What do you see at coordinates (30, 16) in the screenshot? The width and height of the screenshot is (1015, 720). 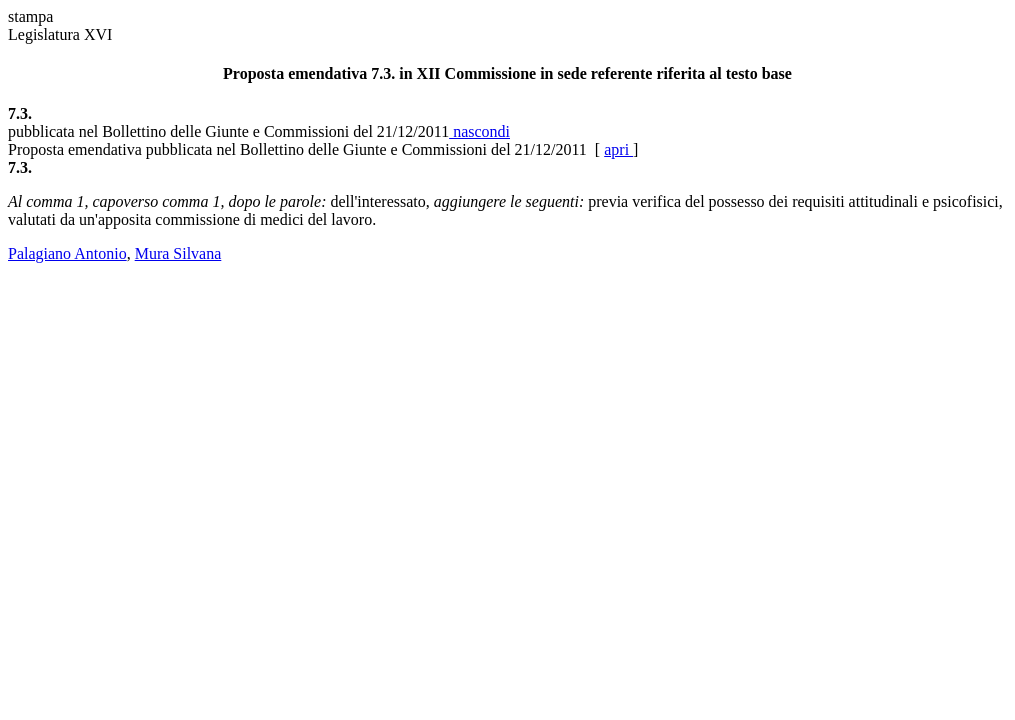 I see `stampa` at bounding box center [30, 16].